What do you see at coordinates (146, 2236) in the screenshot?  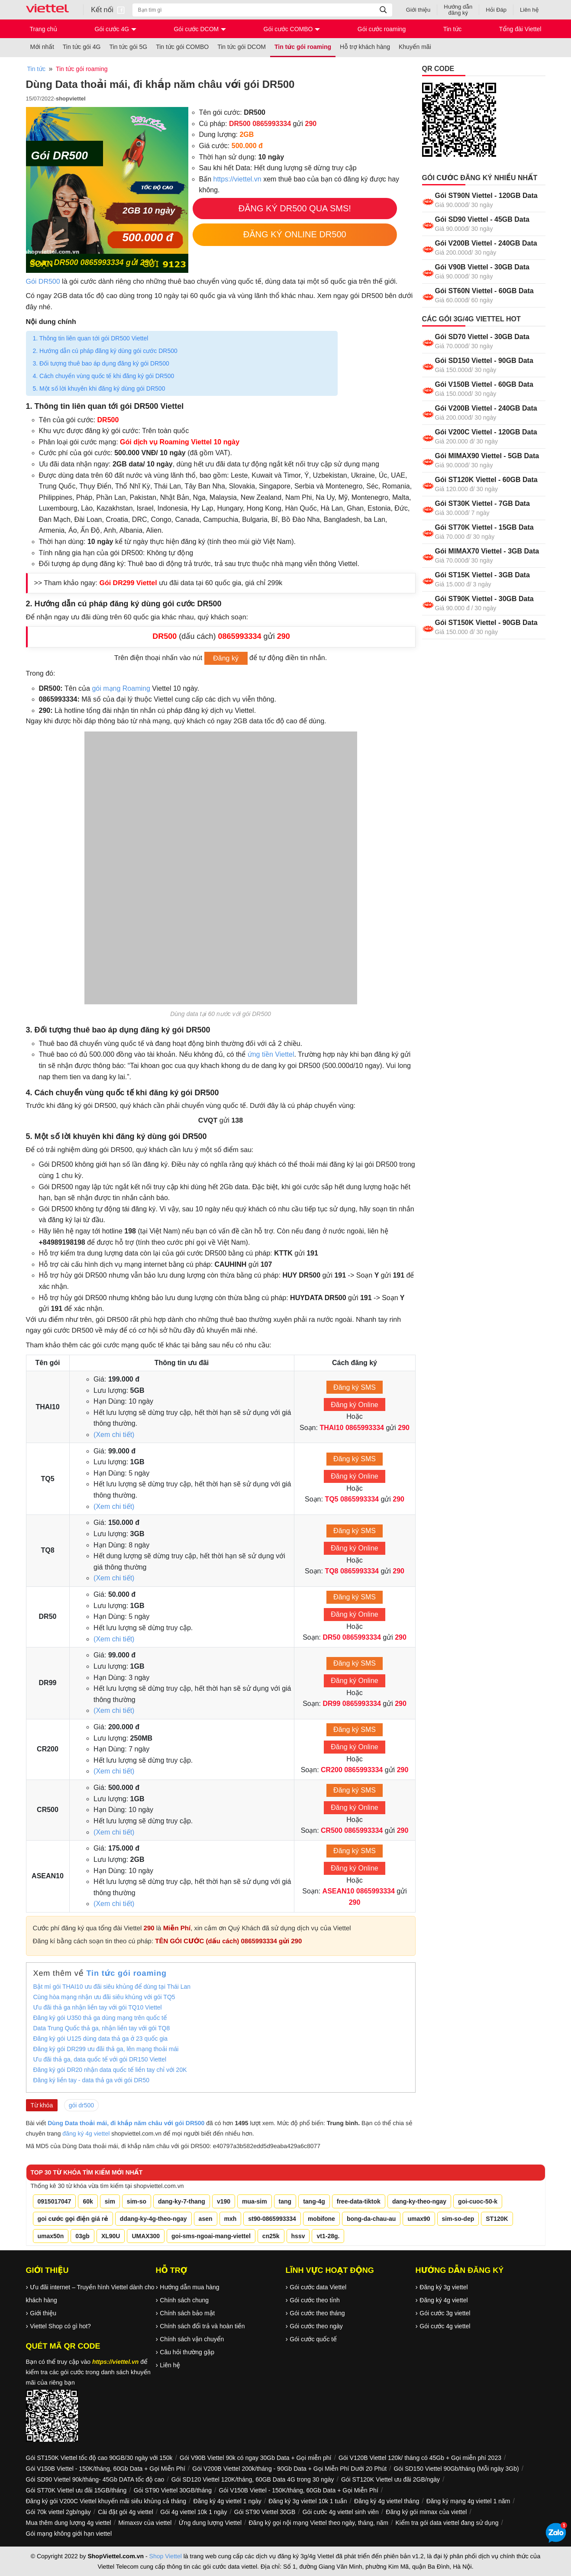 I see `UMAX300` at bounding box center [146, 2236].